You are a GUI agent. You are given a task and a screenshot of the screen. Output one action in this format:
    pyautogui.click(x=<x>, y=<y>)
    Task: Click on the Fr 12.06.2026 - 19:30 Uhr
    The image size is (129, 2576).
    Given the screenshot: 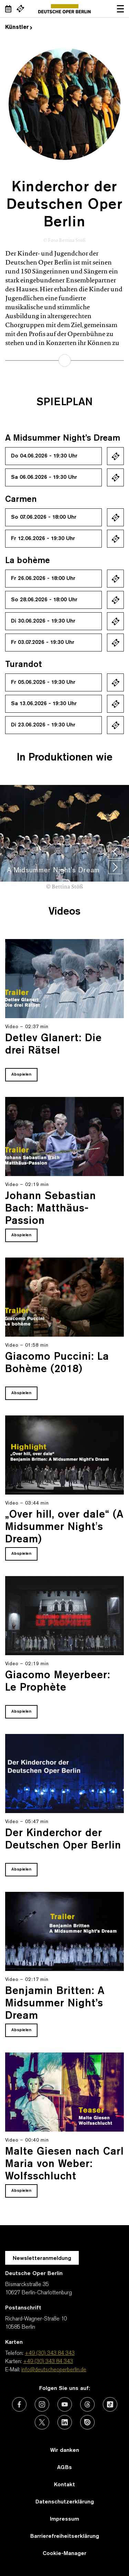 What is the action you would take?
    pyautogui.click(x=43, y=538)
    